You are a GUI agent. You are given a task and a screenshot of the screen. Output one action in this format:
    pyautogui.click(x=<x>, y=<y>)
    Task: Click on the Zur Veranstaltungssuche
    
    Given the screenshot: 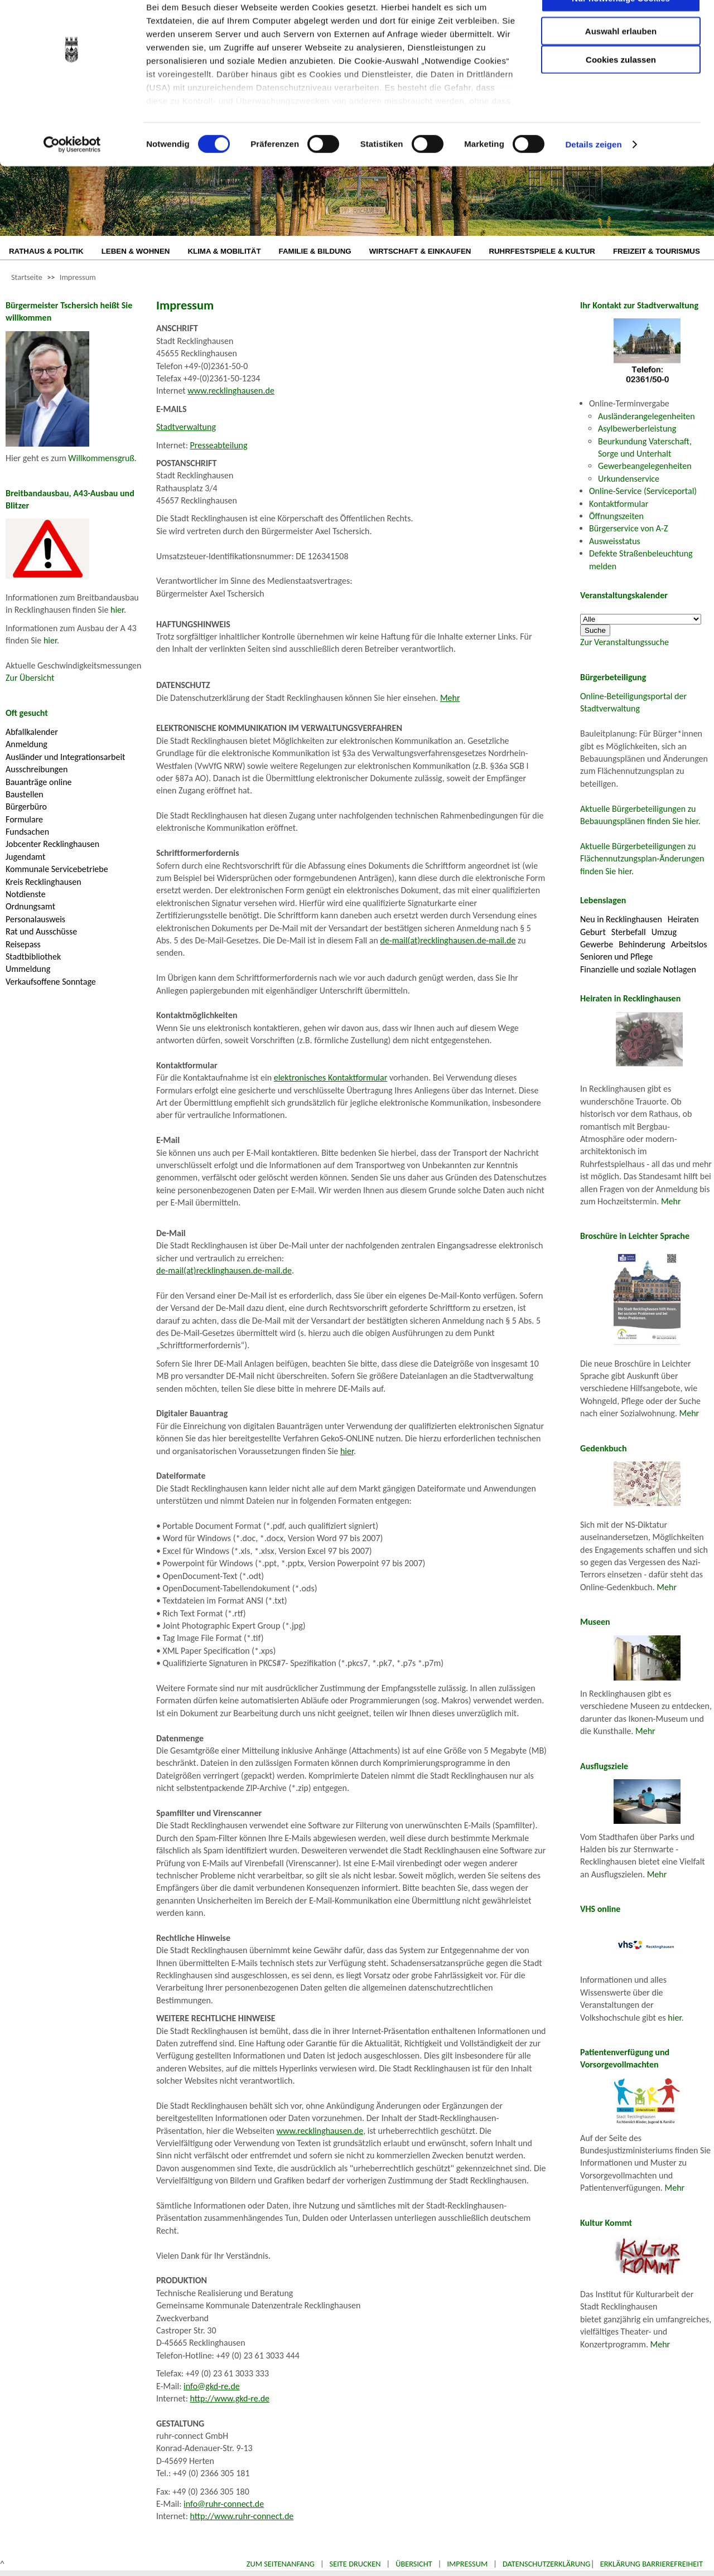 What is the action you would take?
    pyautogui.click(x=624, y=642)
    